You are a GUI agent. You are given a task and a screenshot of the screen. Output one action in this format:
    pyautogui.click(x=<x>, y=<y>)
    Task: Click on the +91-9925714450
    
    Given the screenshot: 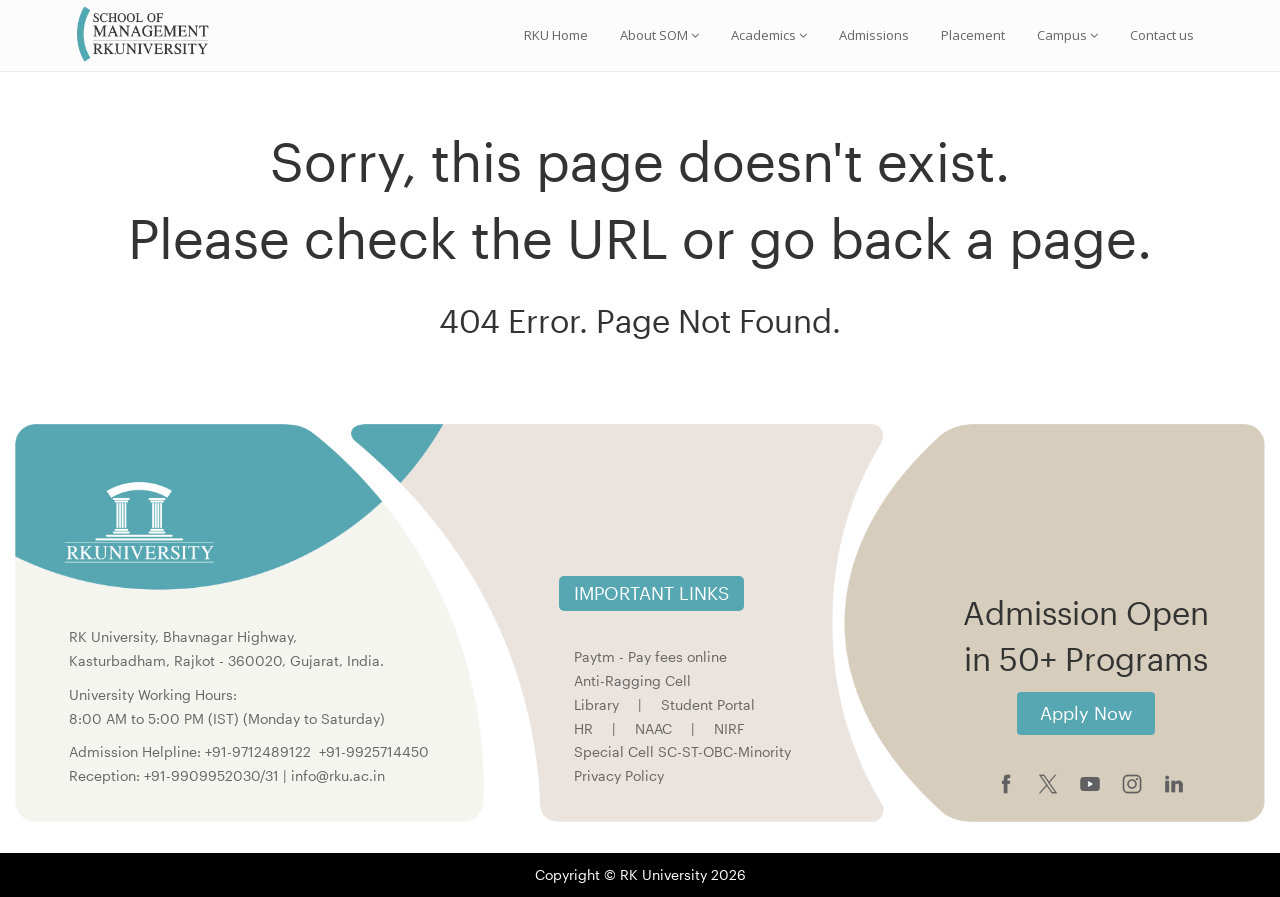 What is the action you would take?
    pyautogui.click(x=374, y=751)
    